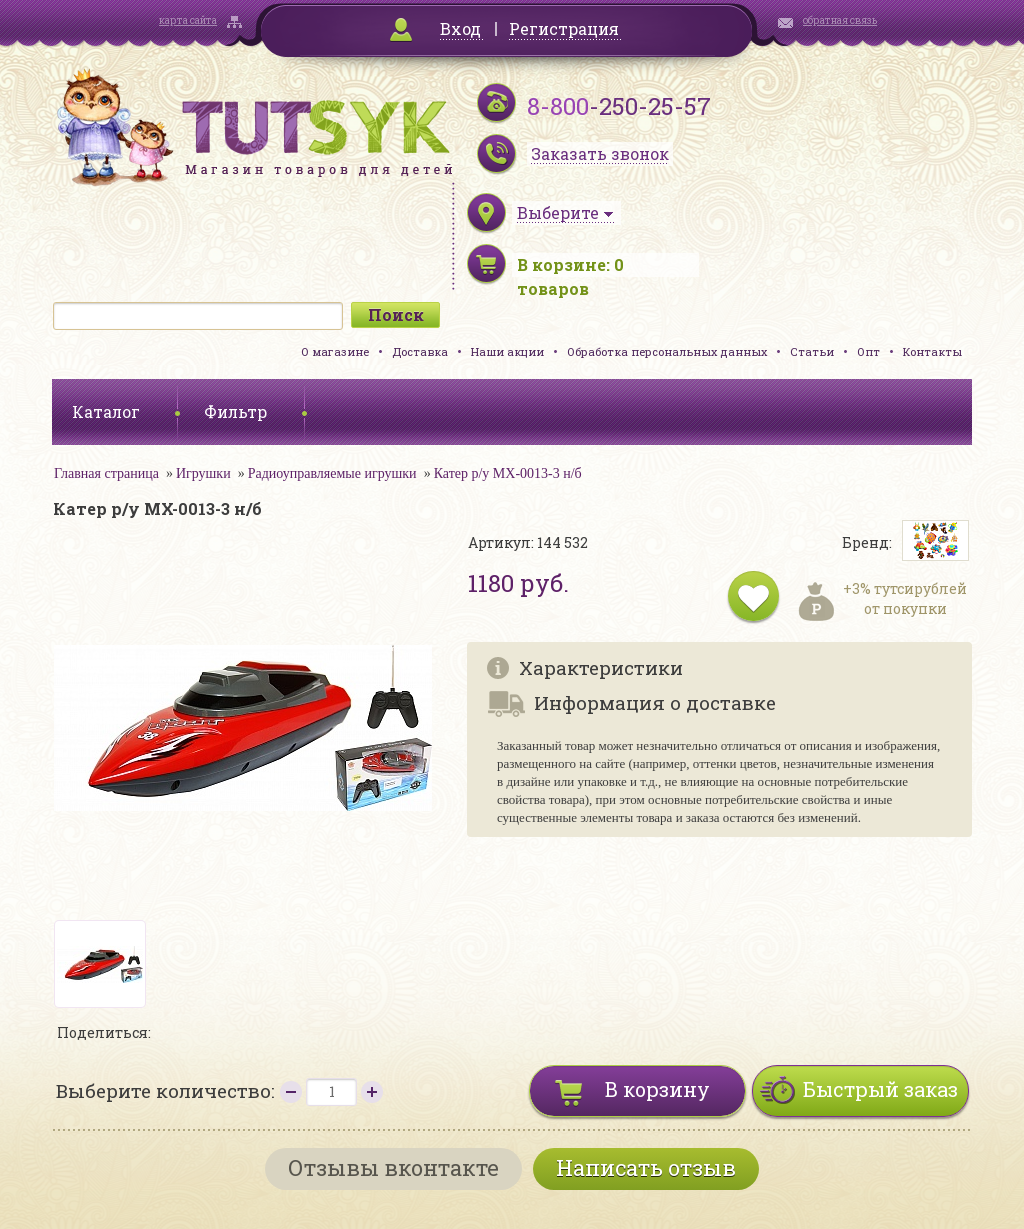 This screenshot has height=1229, width=1024. I want to click on Обработка персональных данных, so click(667, 351).